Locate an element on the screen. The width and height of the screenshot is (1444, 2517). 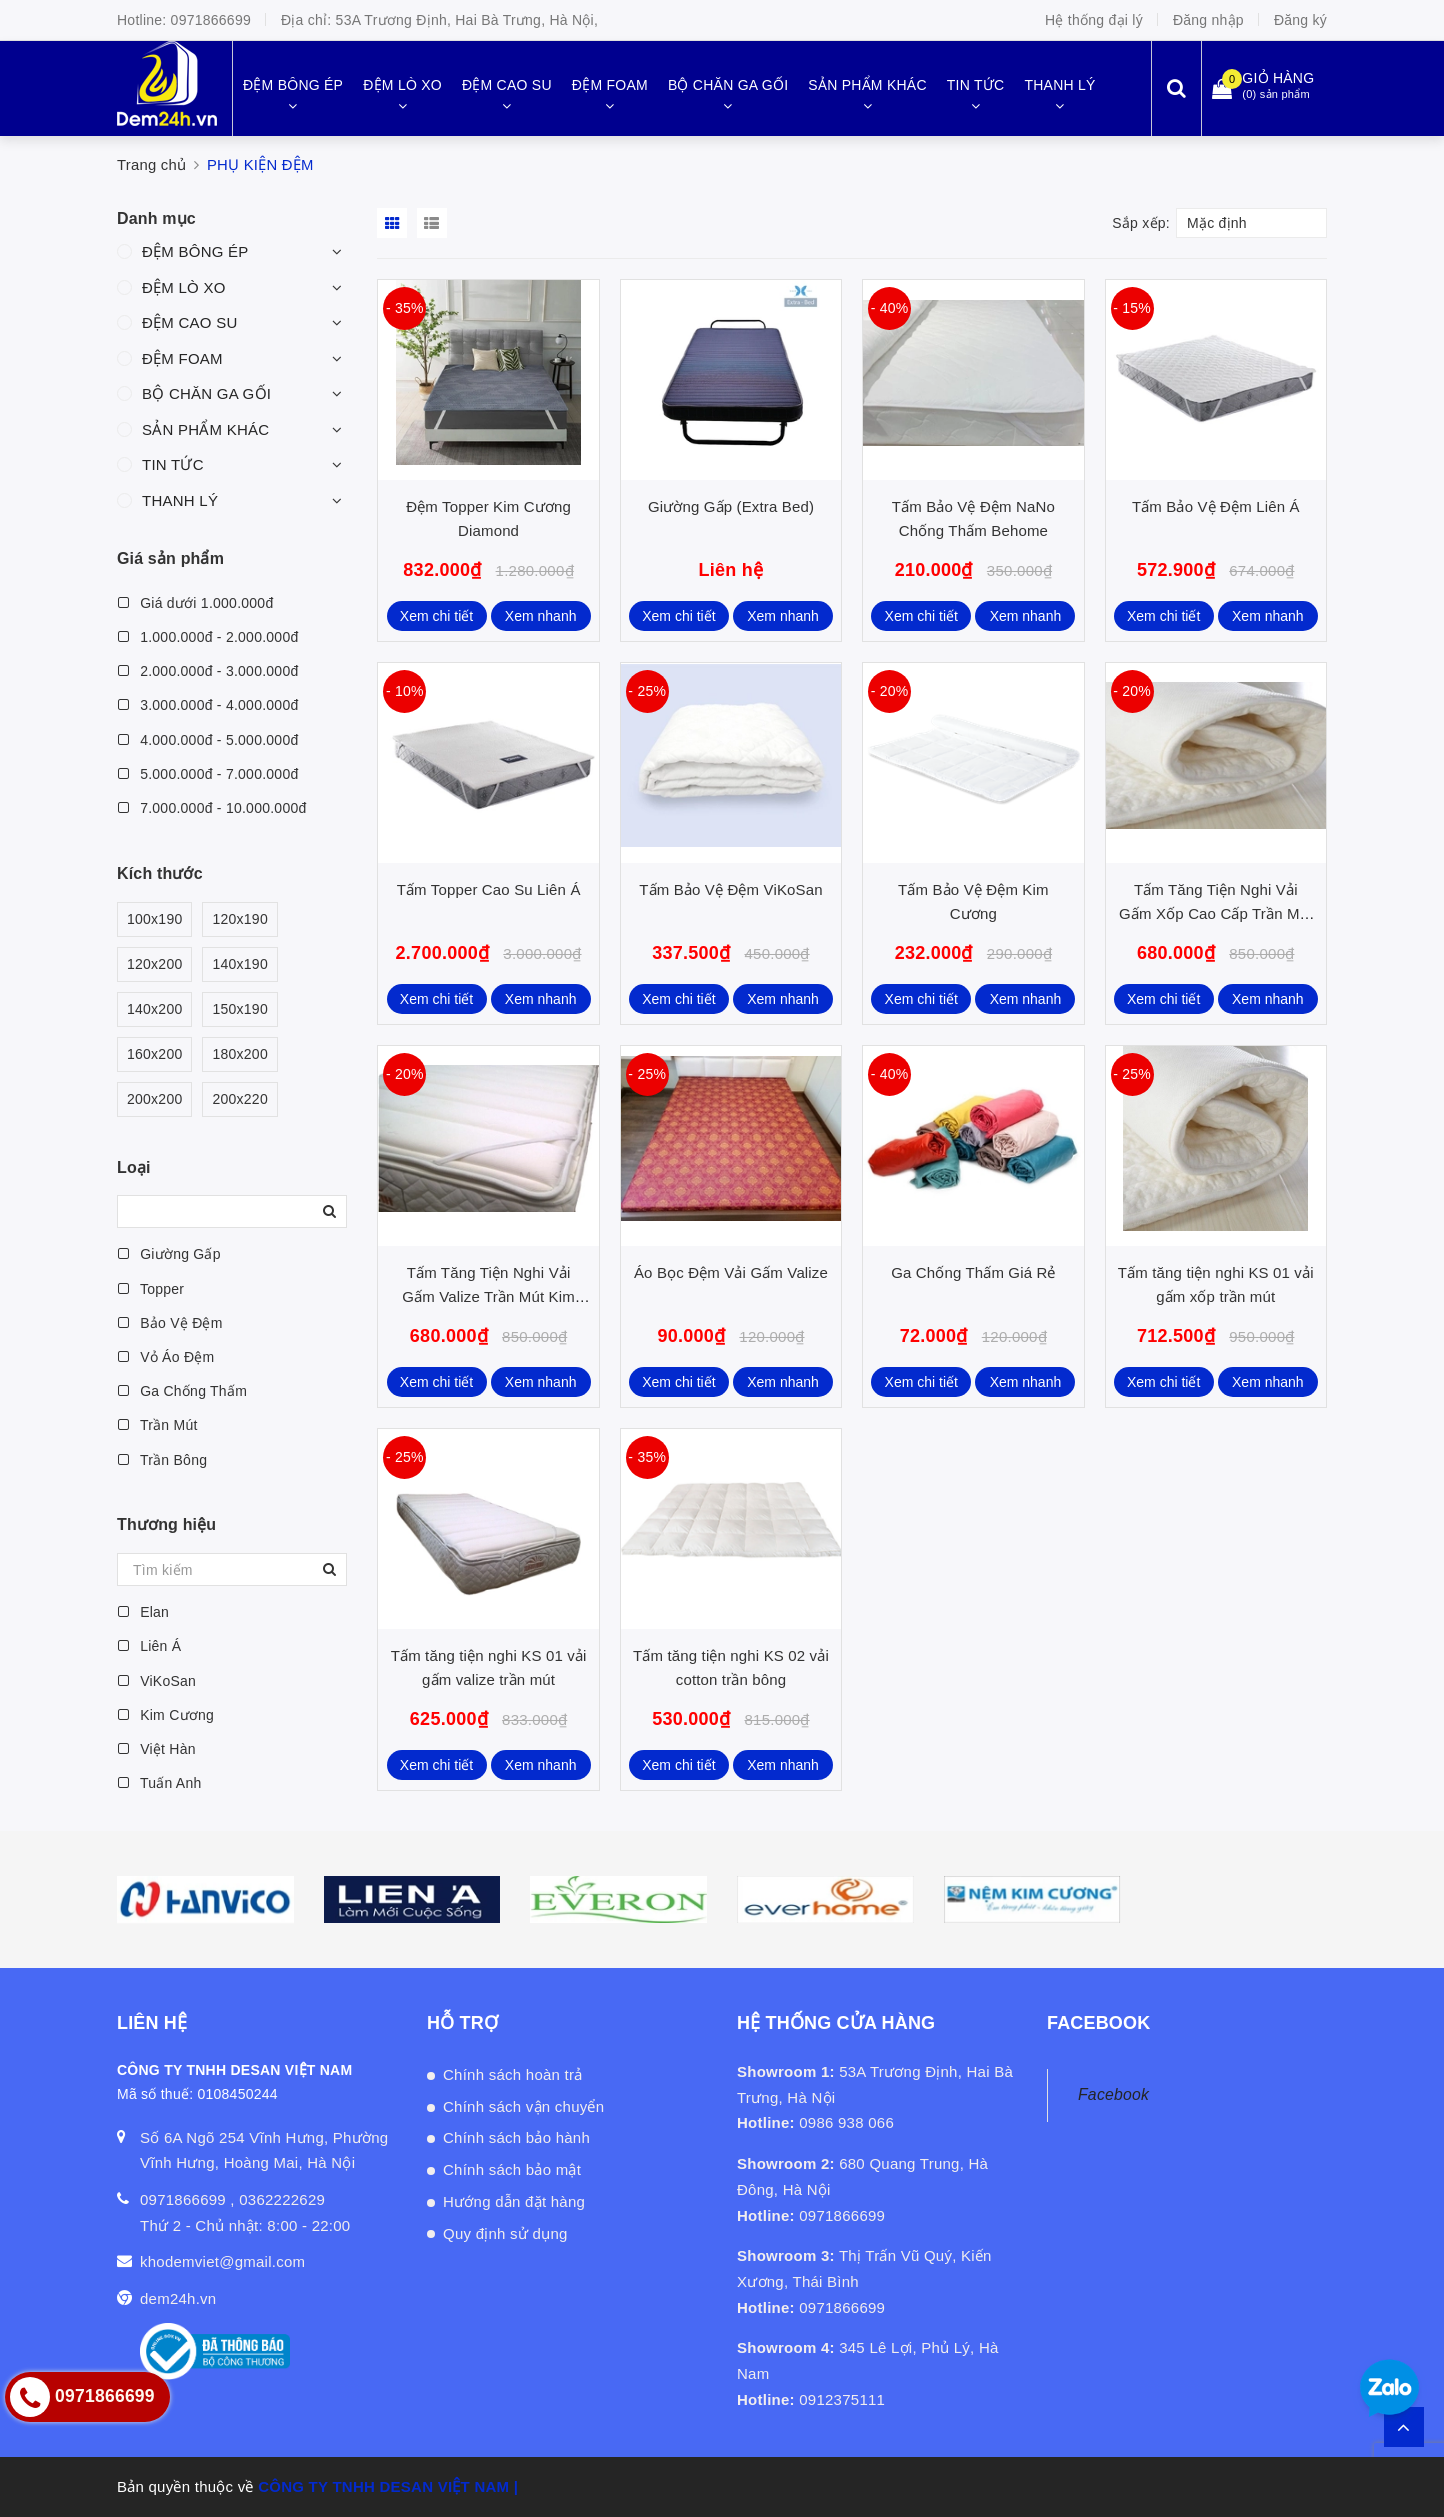
Đăng nhập is located at coordinates (1208, 20).